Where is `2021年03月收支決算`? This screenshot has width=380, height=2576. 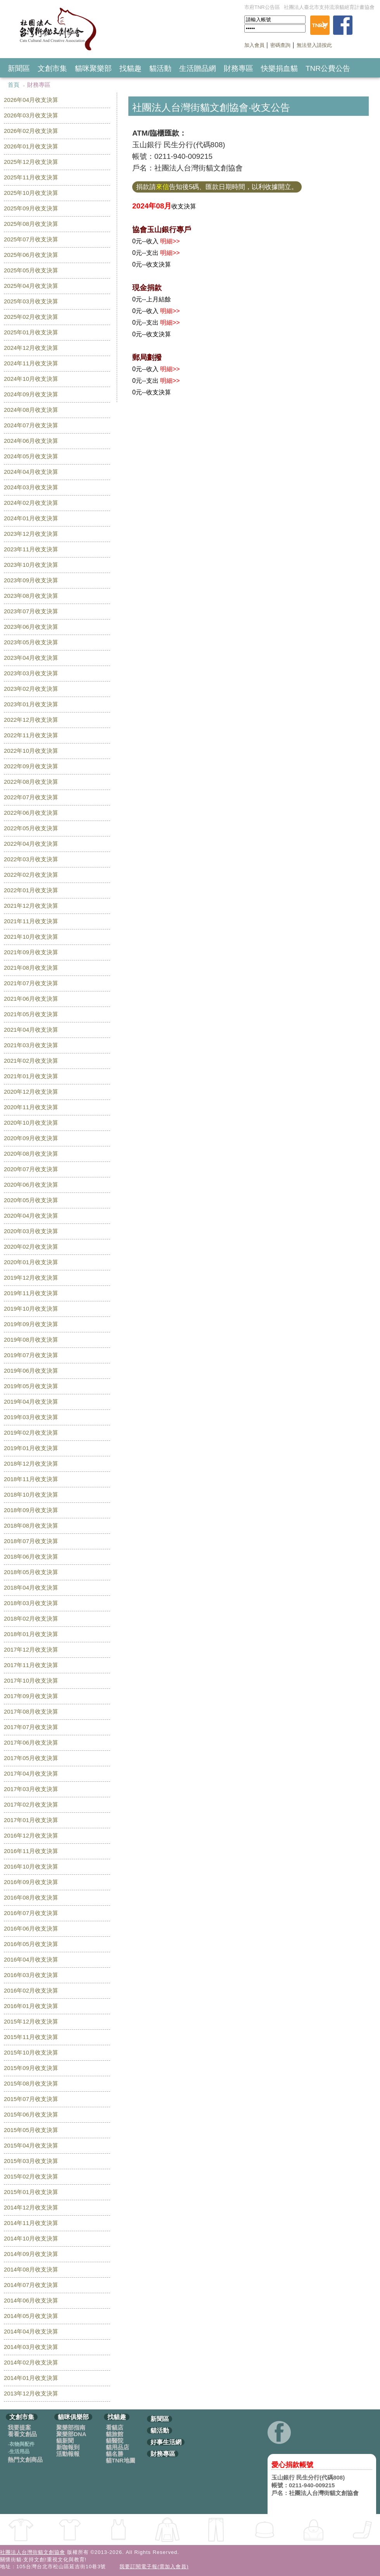
2021年03月收支決算 is located at coordinates (31, 1045).